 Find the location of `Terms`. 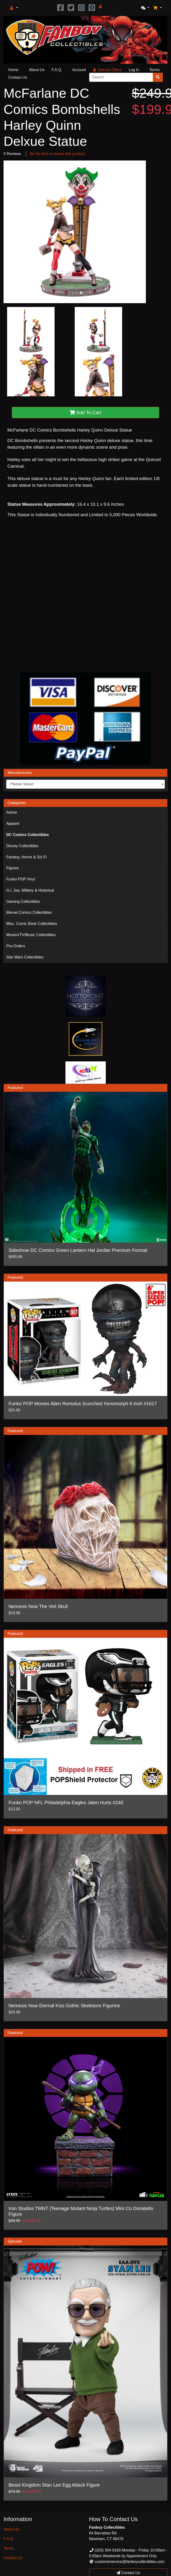

Terms is located at coordinates (154, 70).